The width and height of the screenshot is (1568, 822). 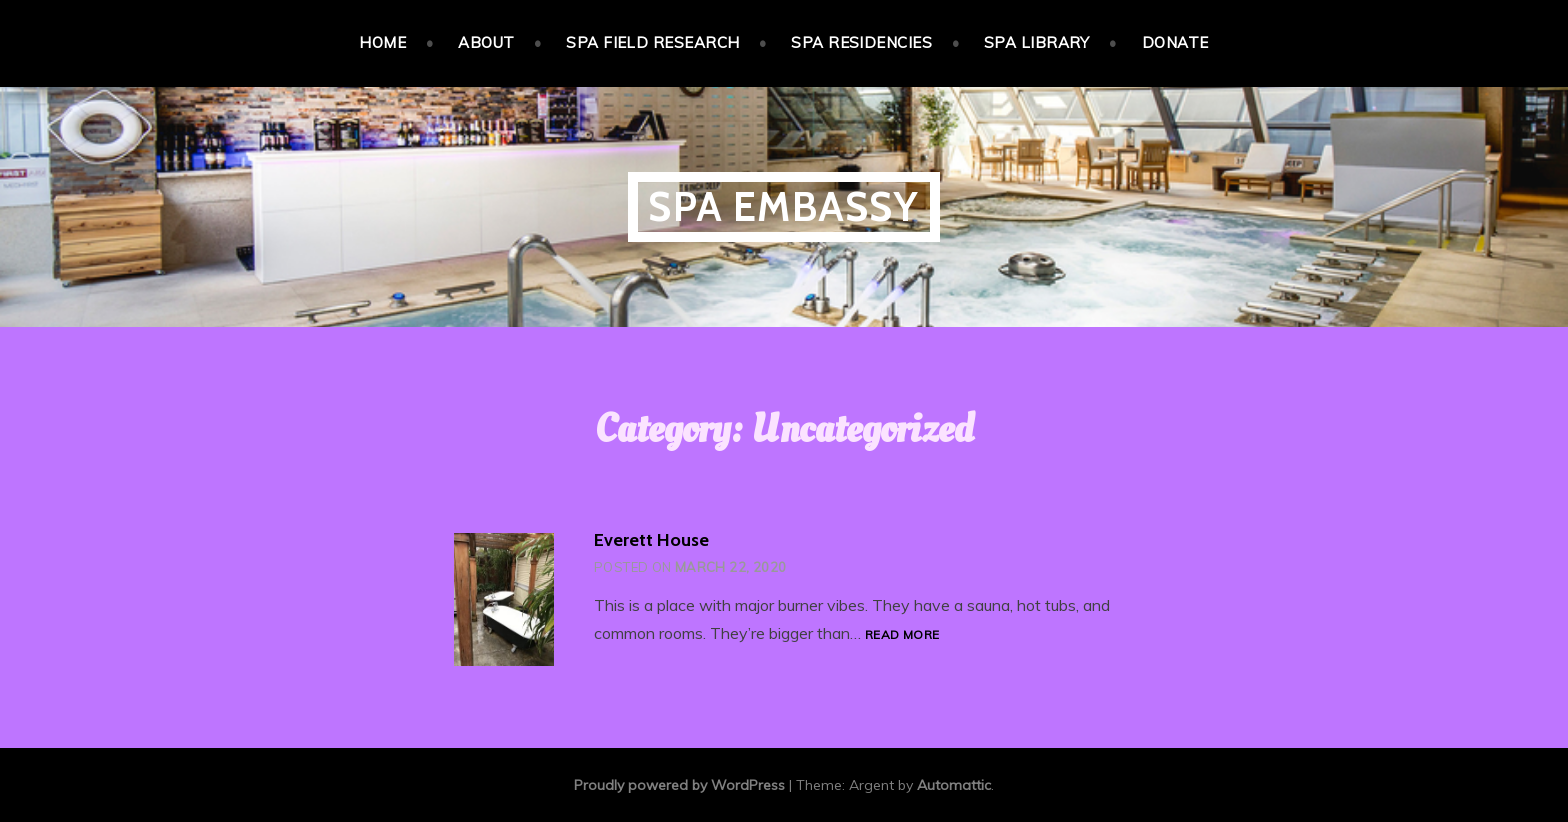 What do you see at coordinates (652, 42) in the screenshot?
I see `Spa Field Research` at bounding box center [652, 42].